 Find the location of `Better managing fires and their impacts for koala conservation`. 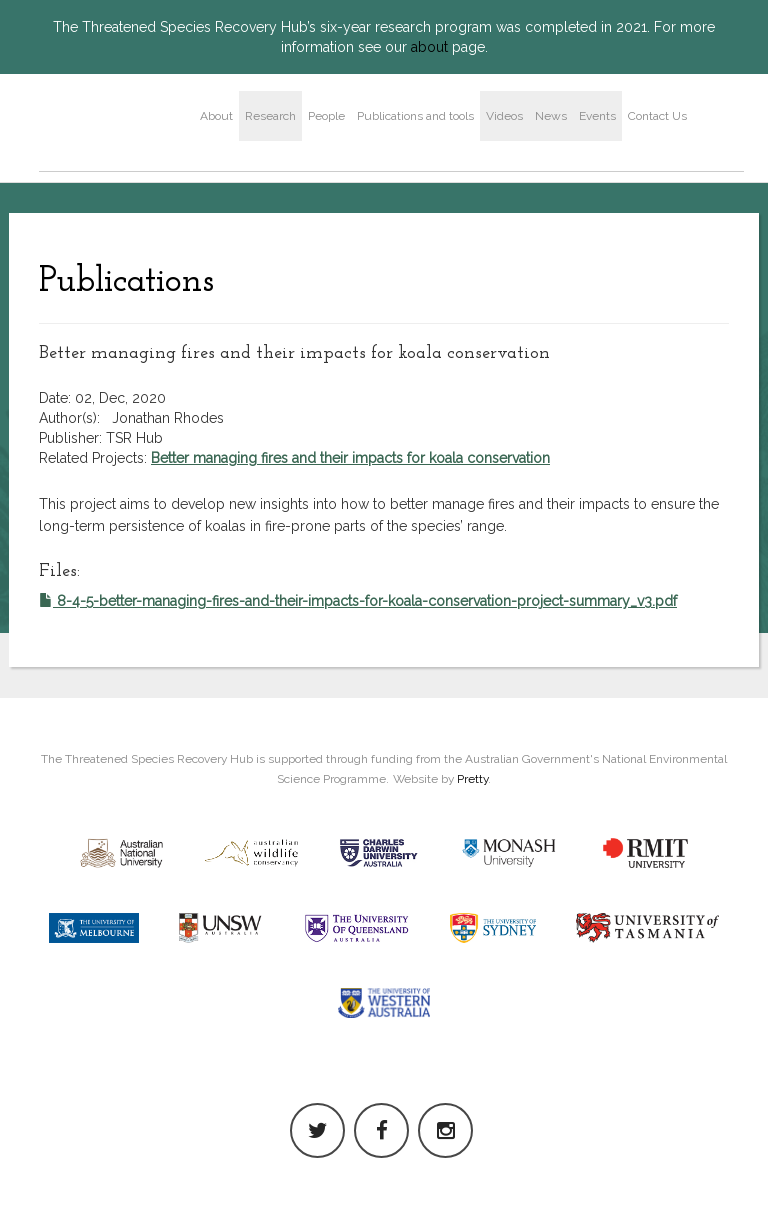

Better managing fires and their impacts for koala conservation is located at coordinates (350, 458).